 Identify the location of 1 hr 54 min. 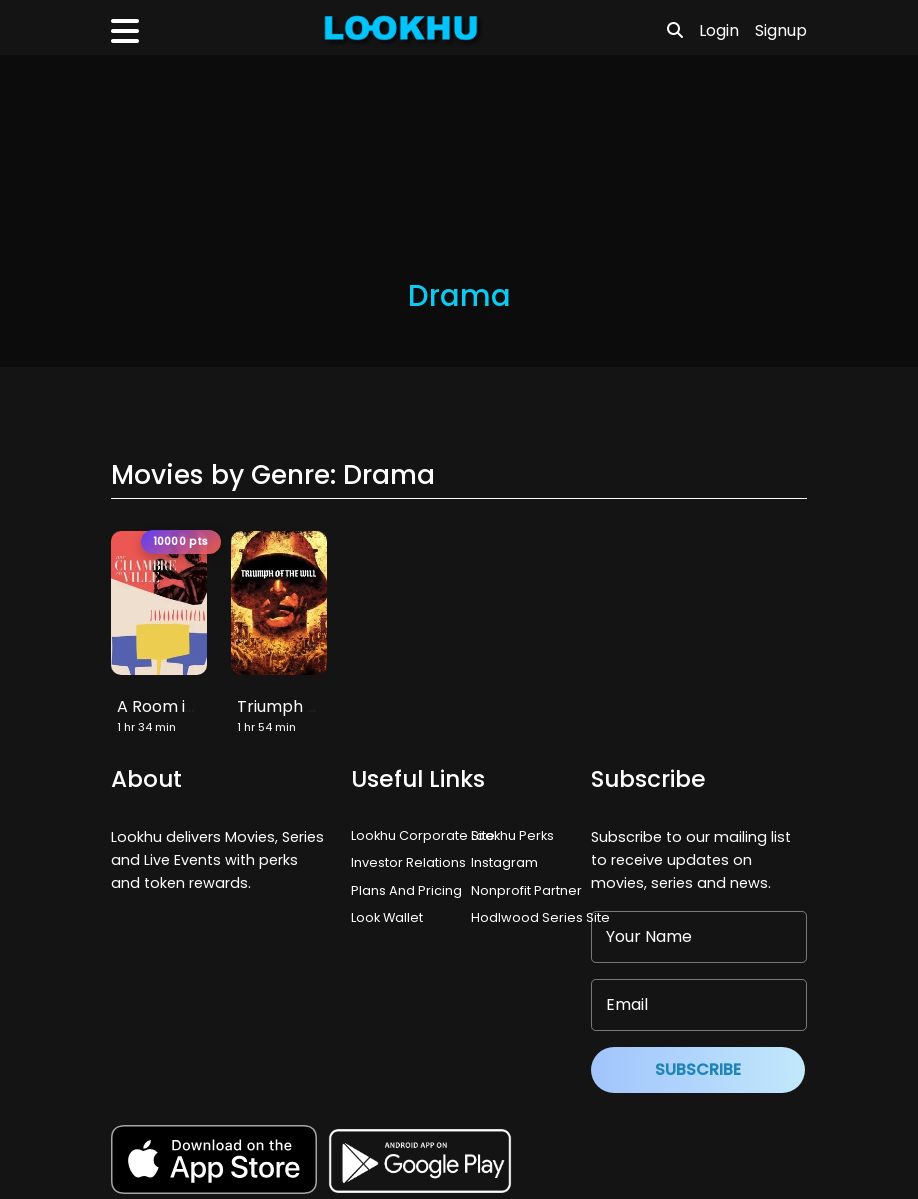
(266, 727).